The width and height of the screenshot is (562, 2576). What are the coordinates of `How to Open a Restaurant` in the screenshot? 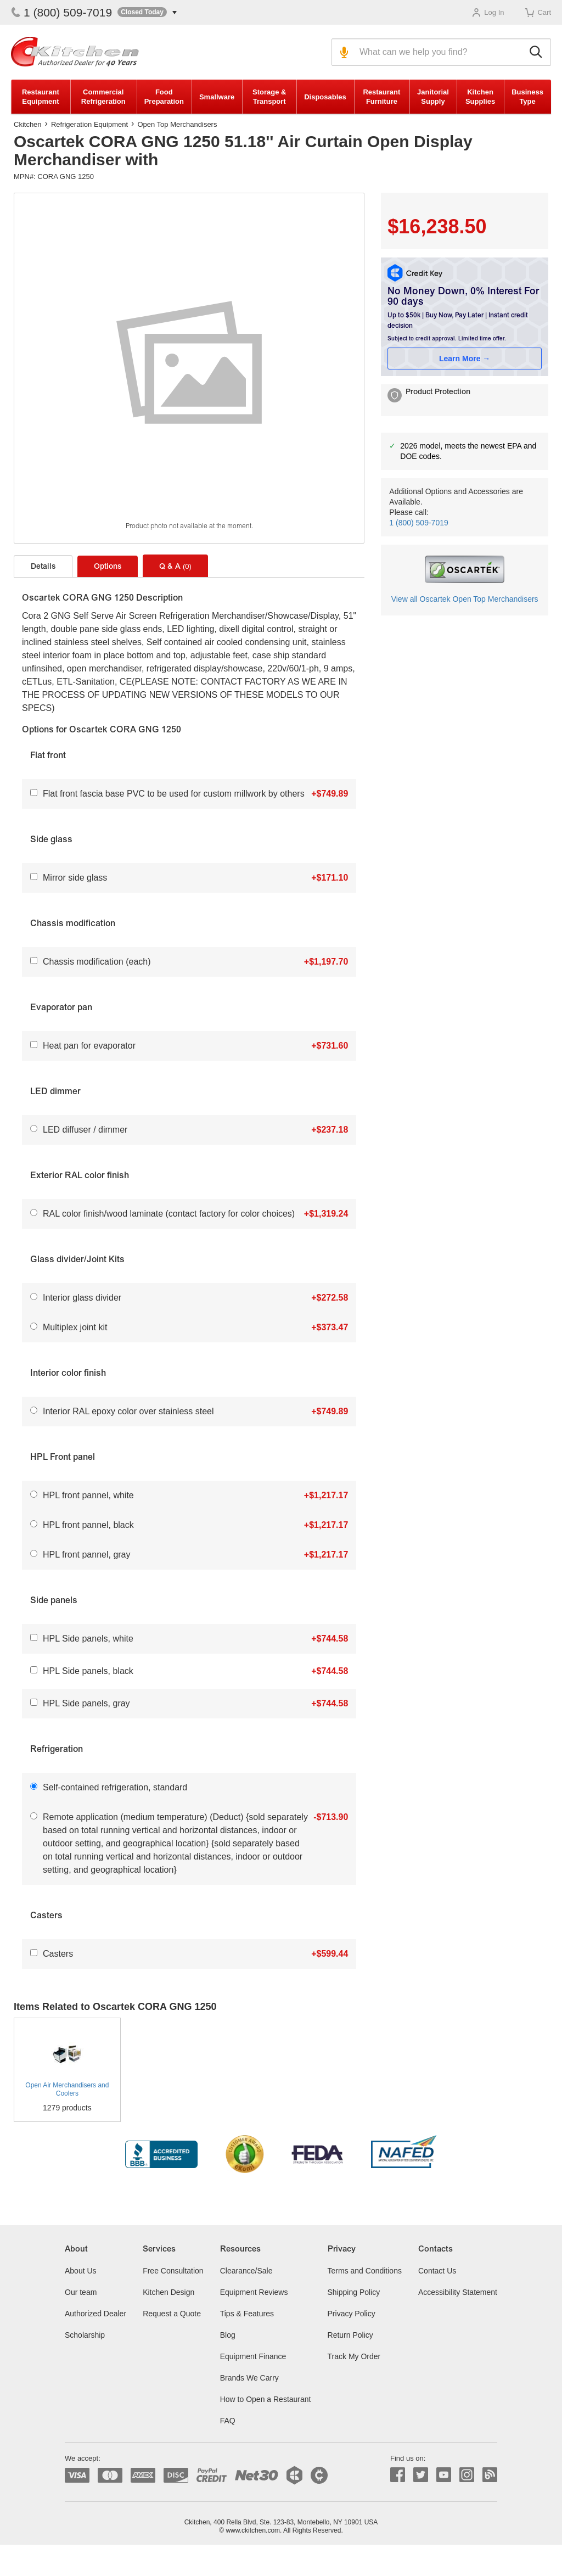 It's located at (265, 2399).